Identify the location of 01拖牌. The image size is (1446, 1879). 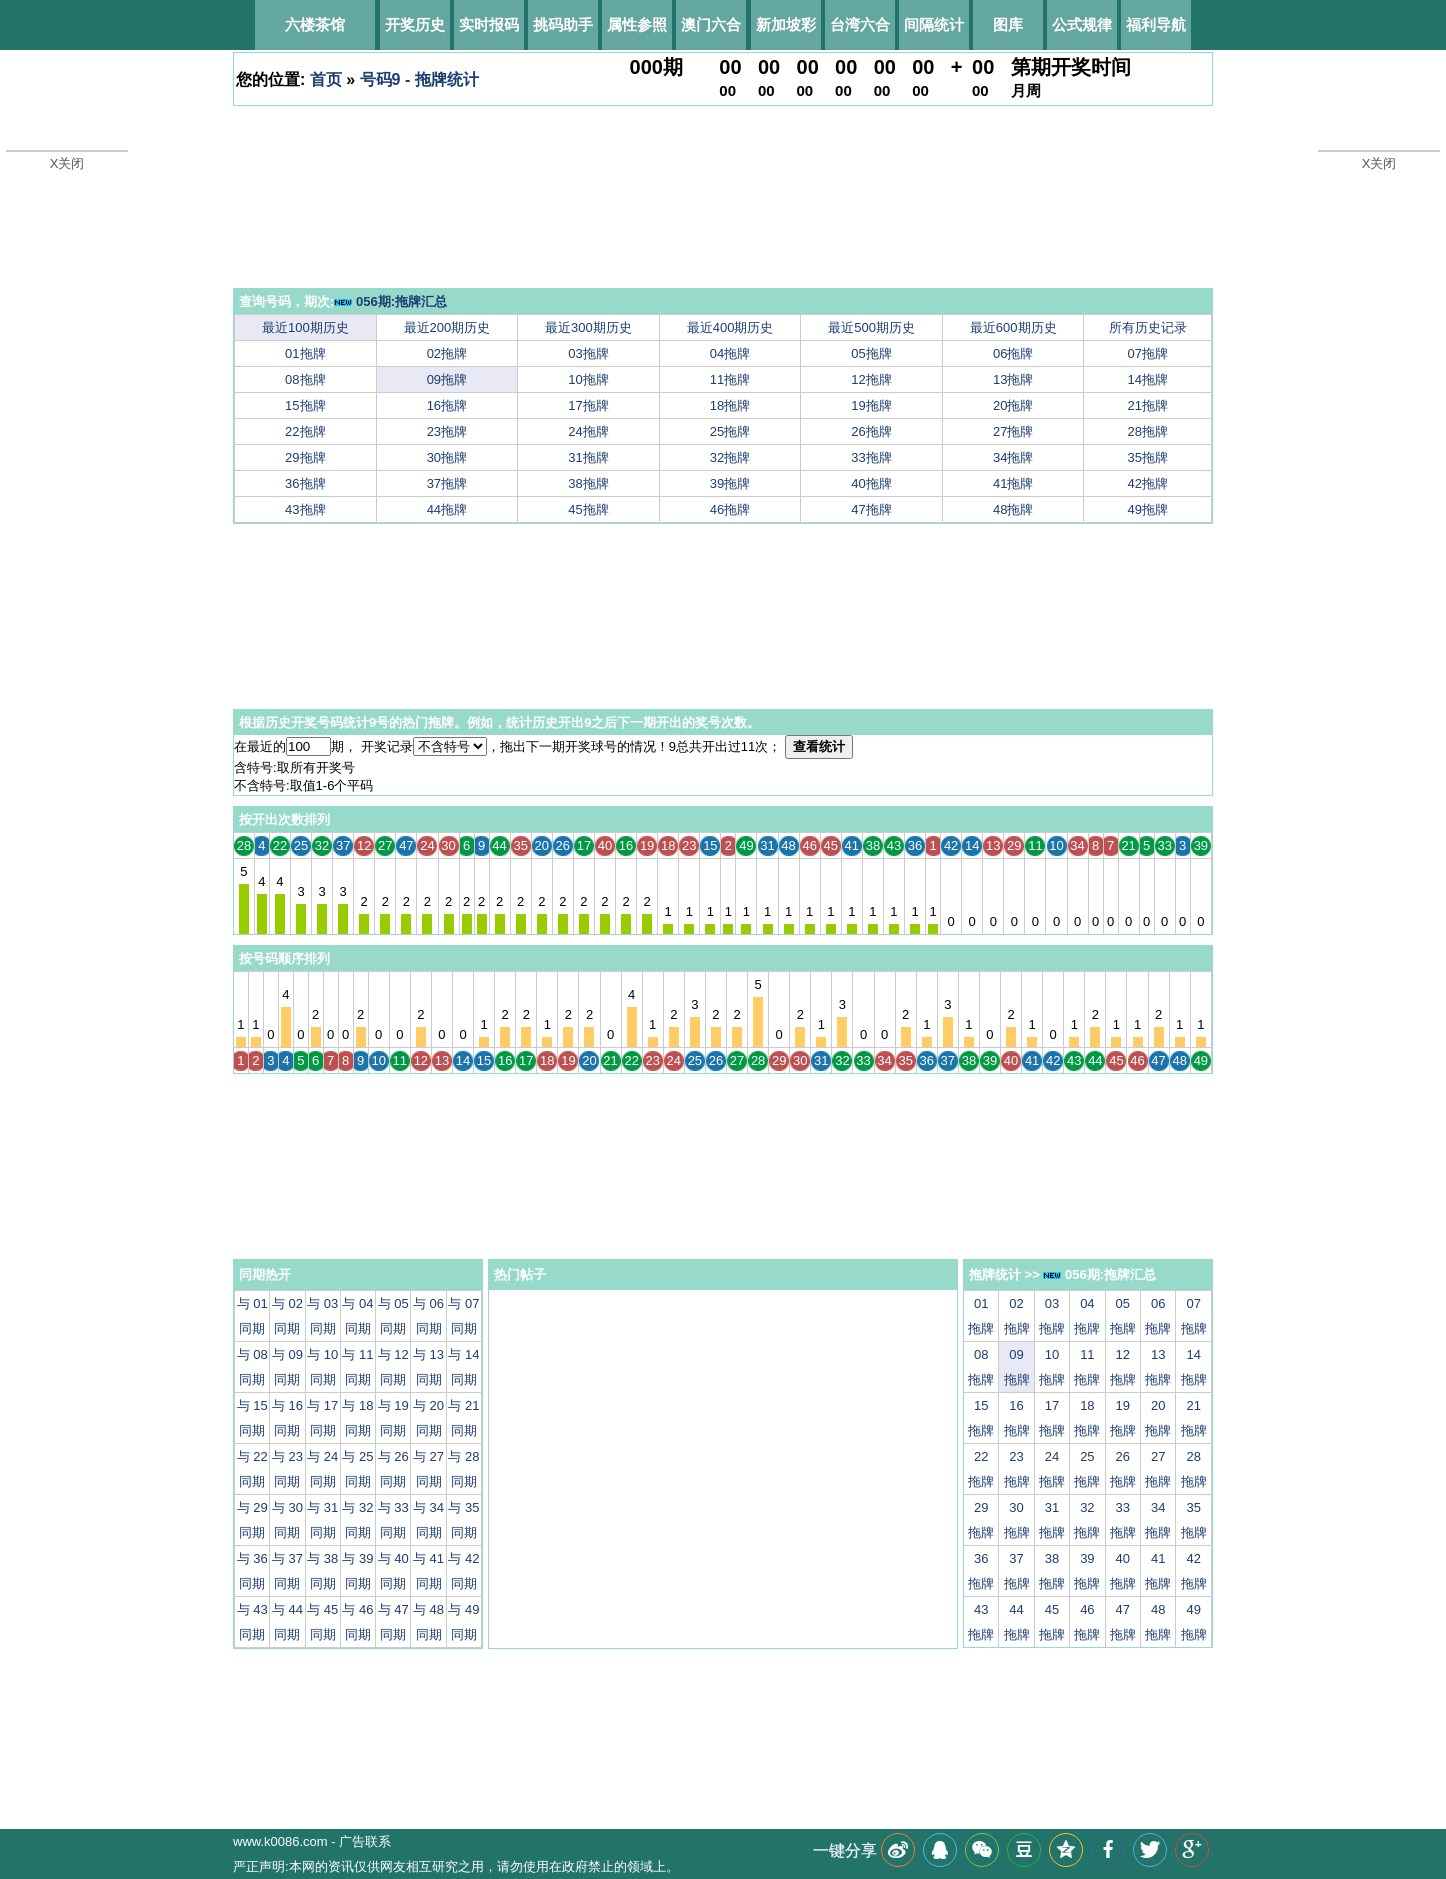
(305, 353).